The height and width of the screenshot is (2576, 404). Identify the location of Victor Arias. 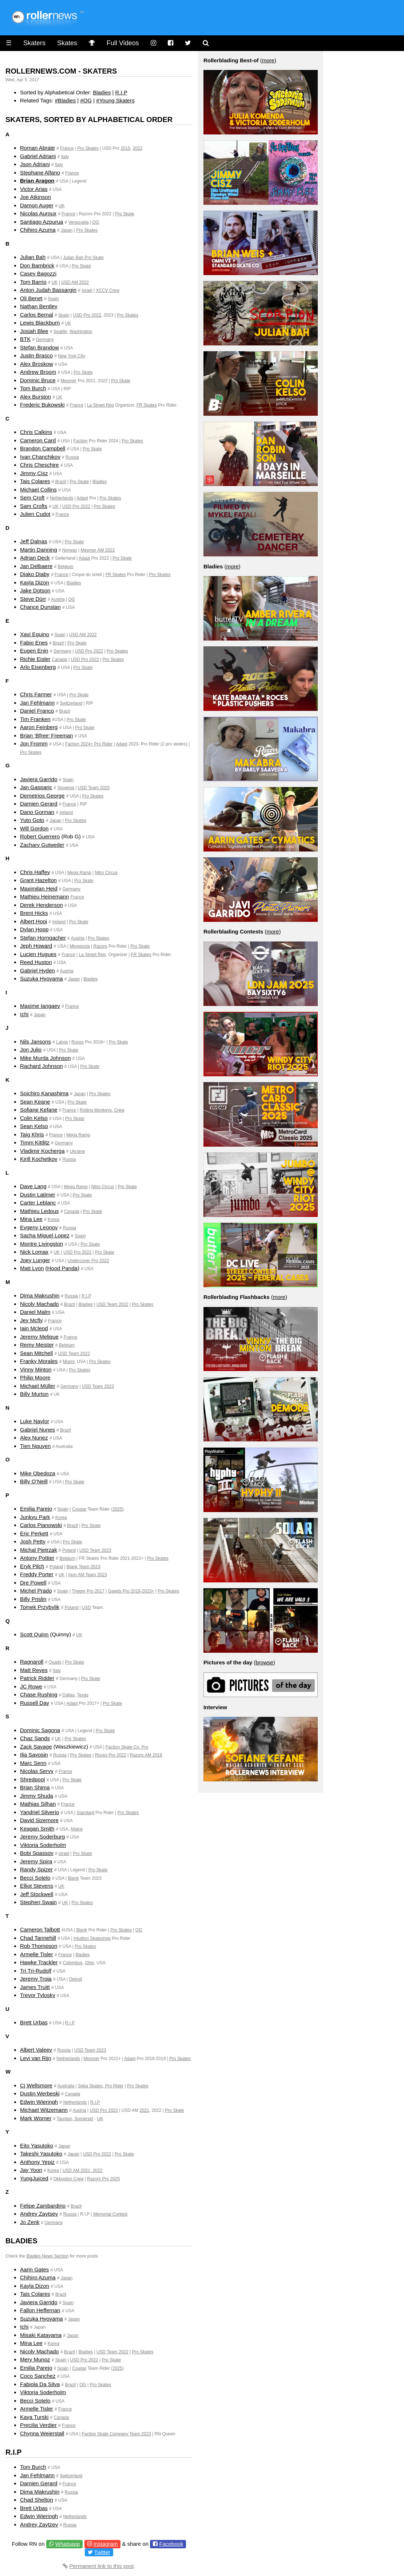
(34, 189).